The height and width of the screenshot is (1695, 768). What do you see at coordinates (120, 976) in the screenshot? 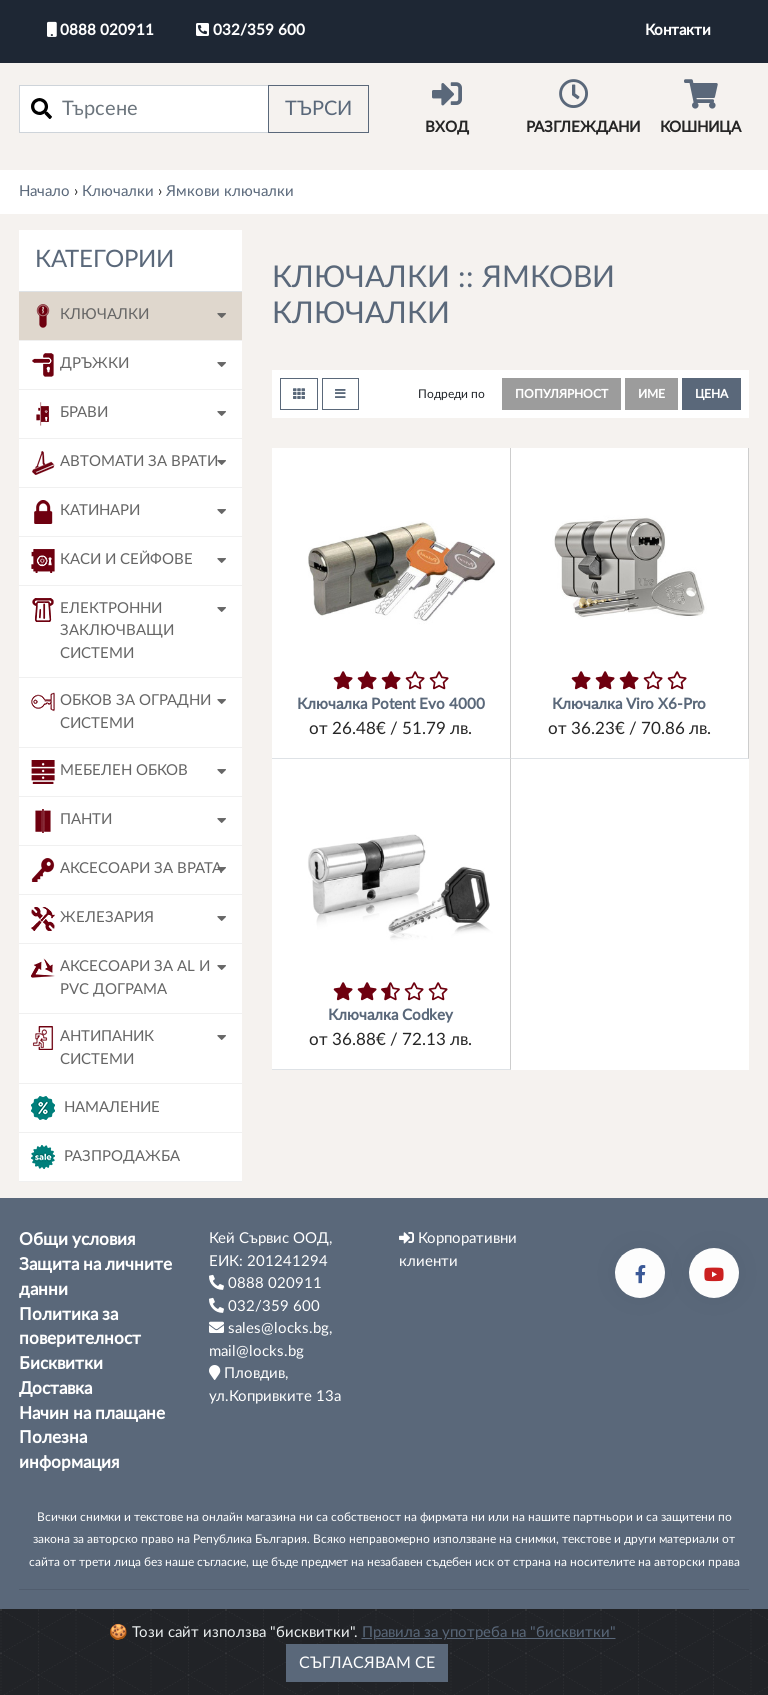
I see `Аксесоари за AL и PVC дограма [button]` at bounding box center [120, 976].